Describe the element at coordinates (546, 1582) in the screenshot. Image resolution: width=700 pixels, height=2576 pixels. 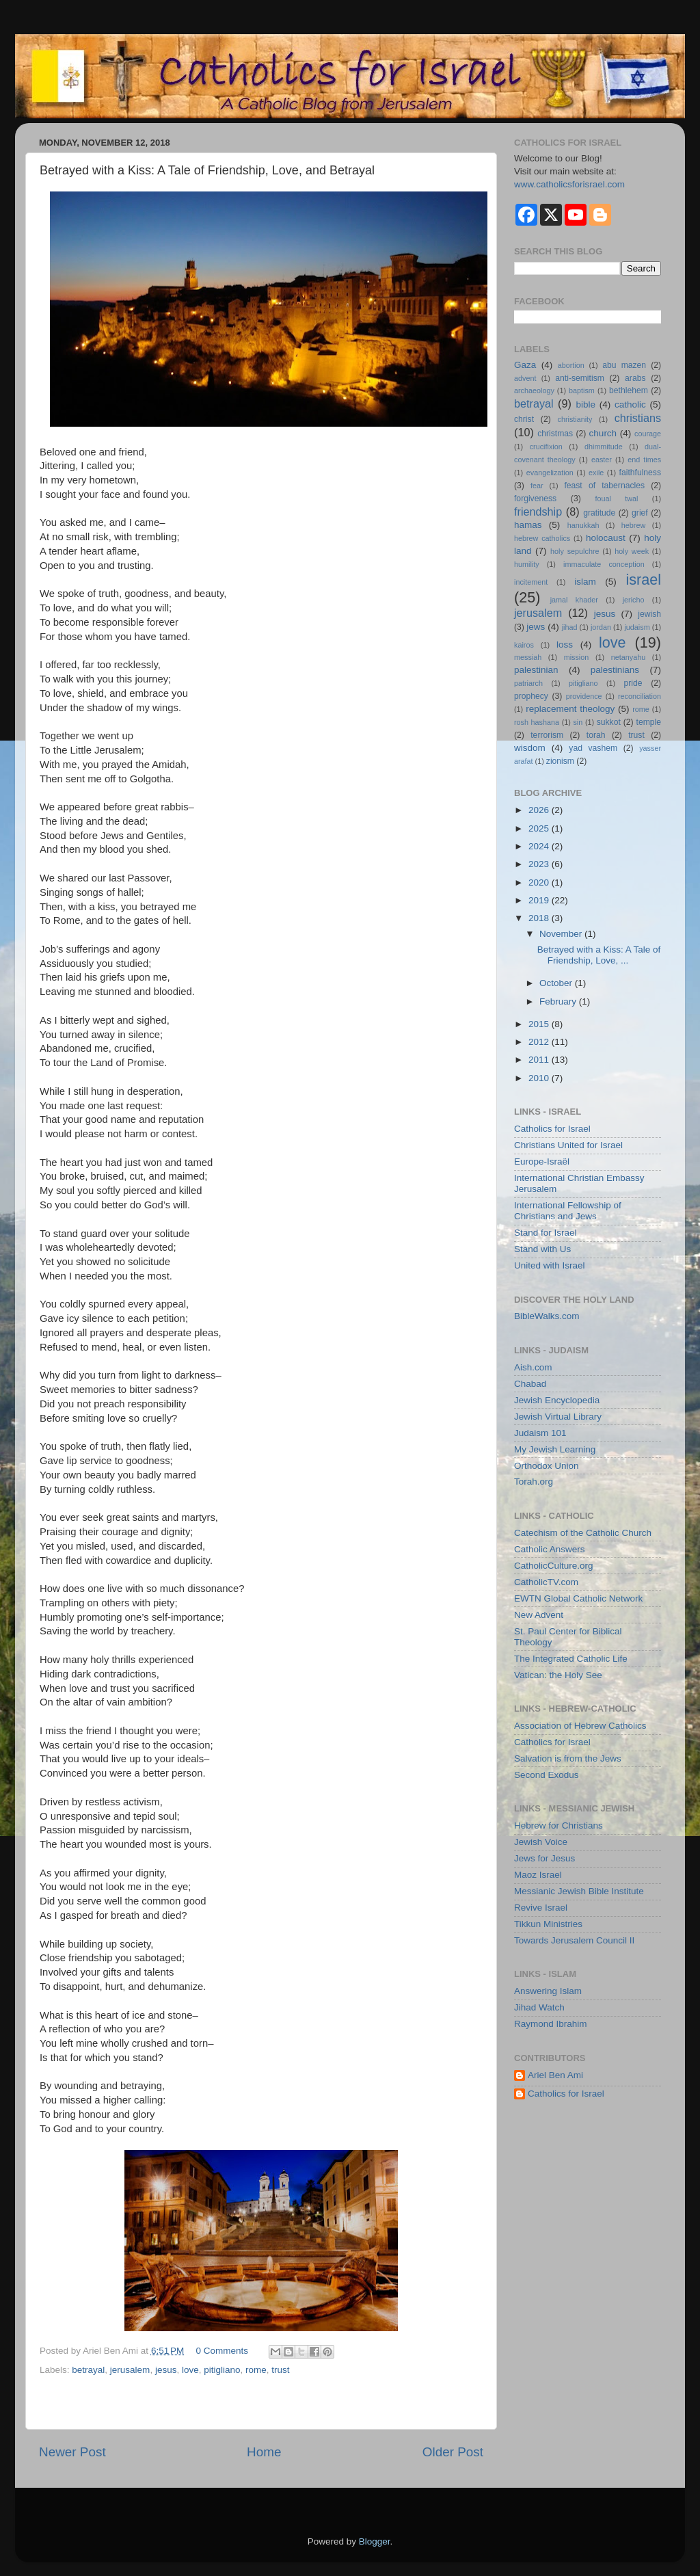
I see `CatholicTV.com` at that location.